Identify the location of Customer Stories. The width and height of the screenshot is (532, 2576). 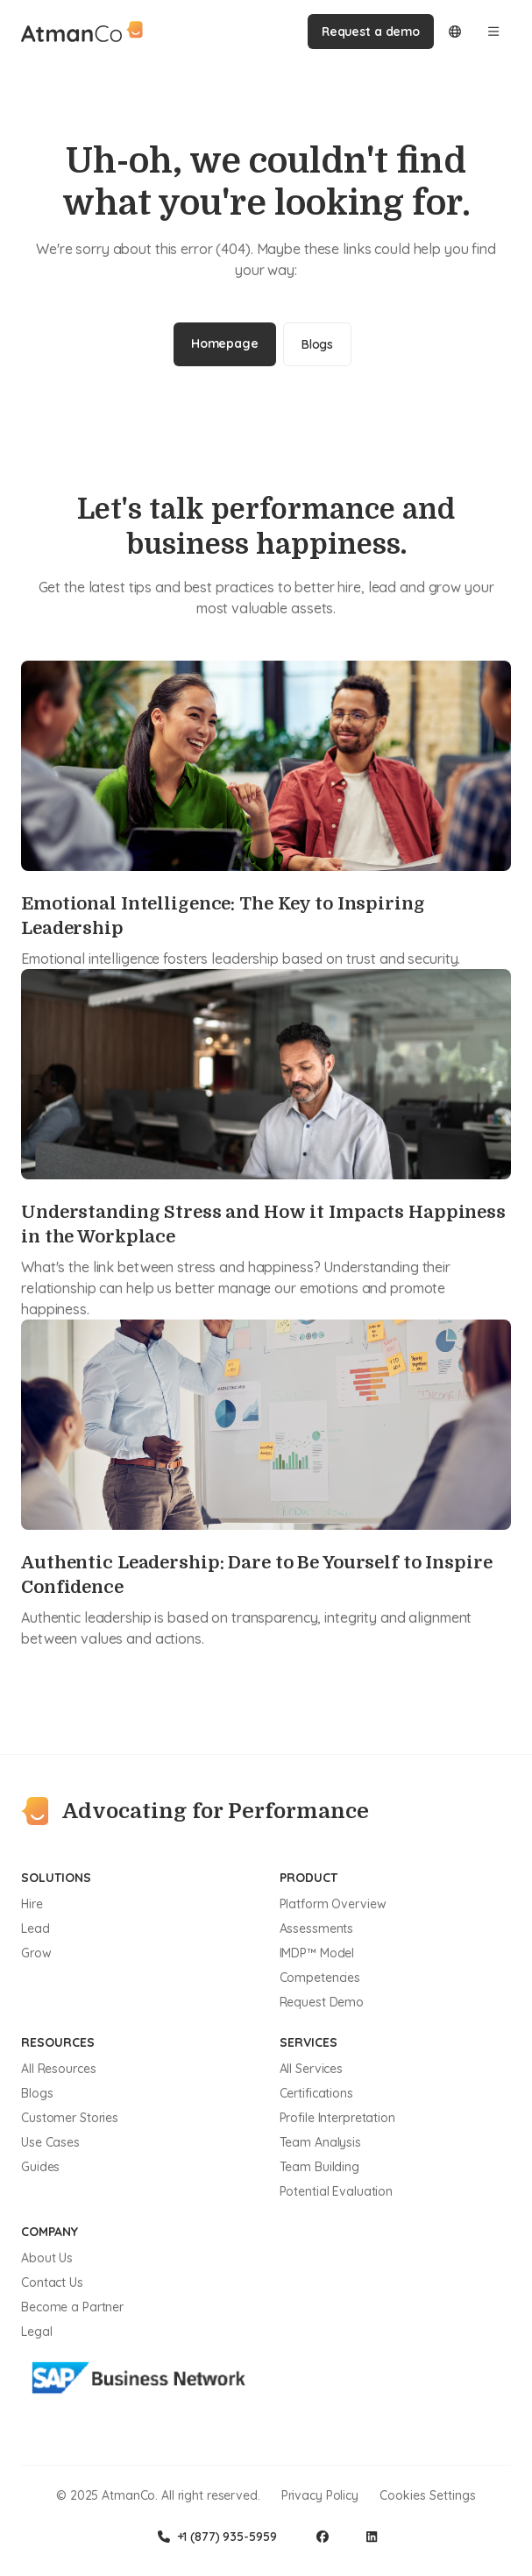
(69, 2118).